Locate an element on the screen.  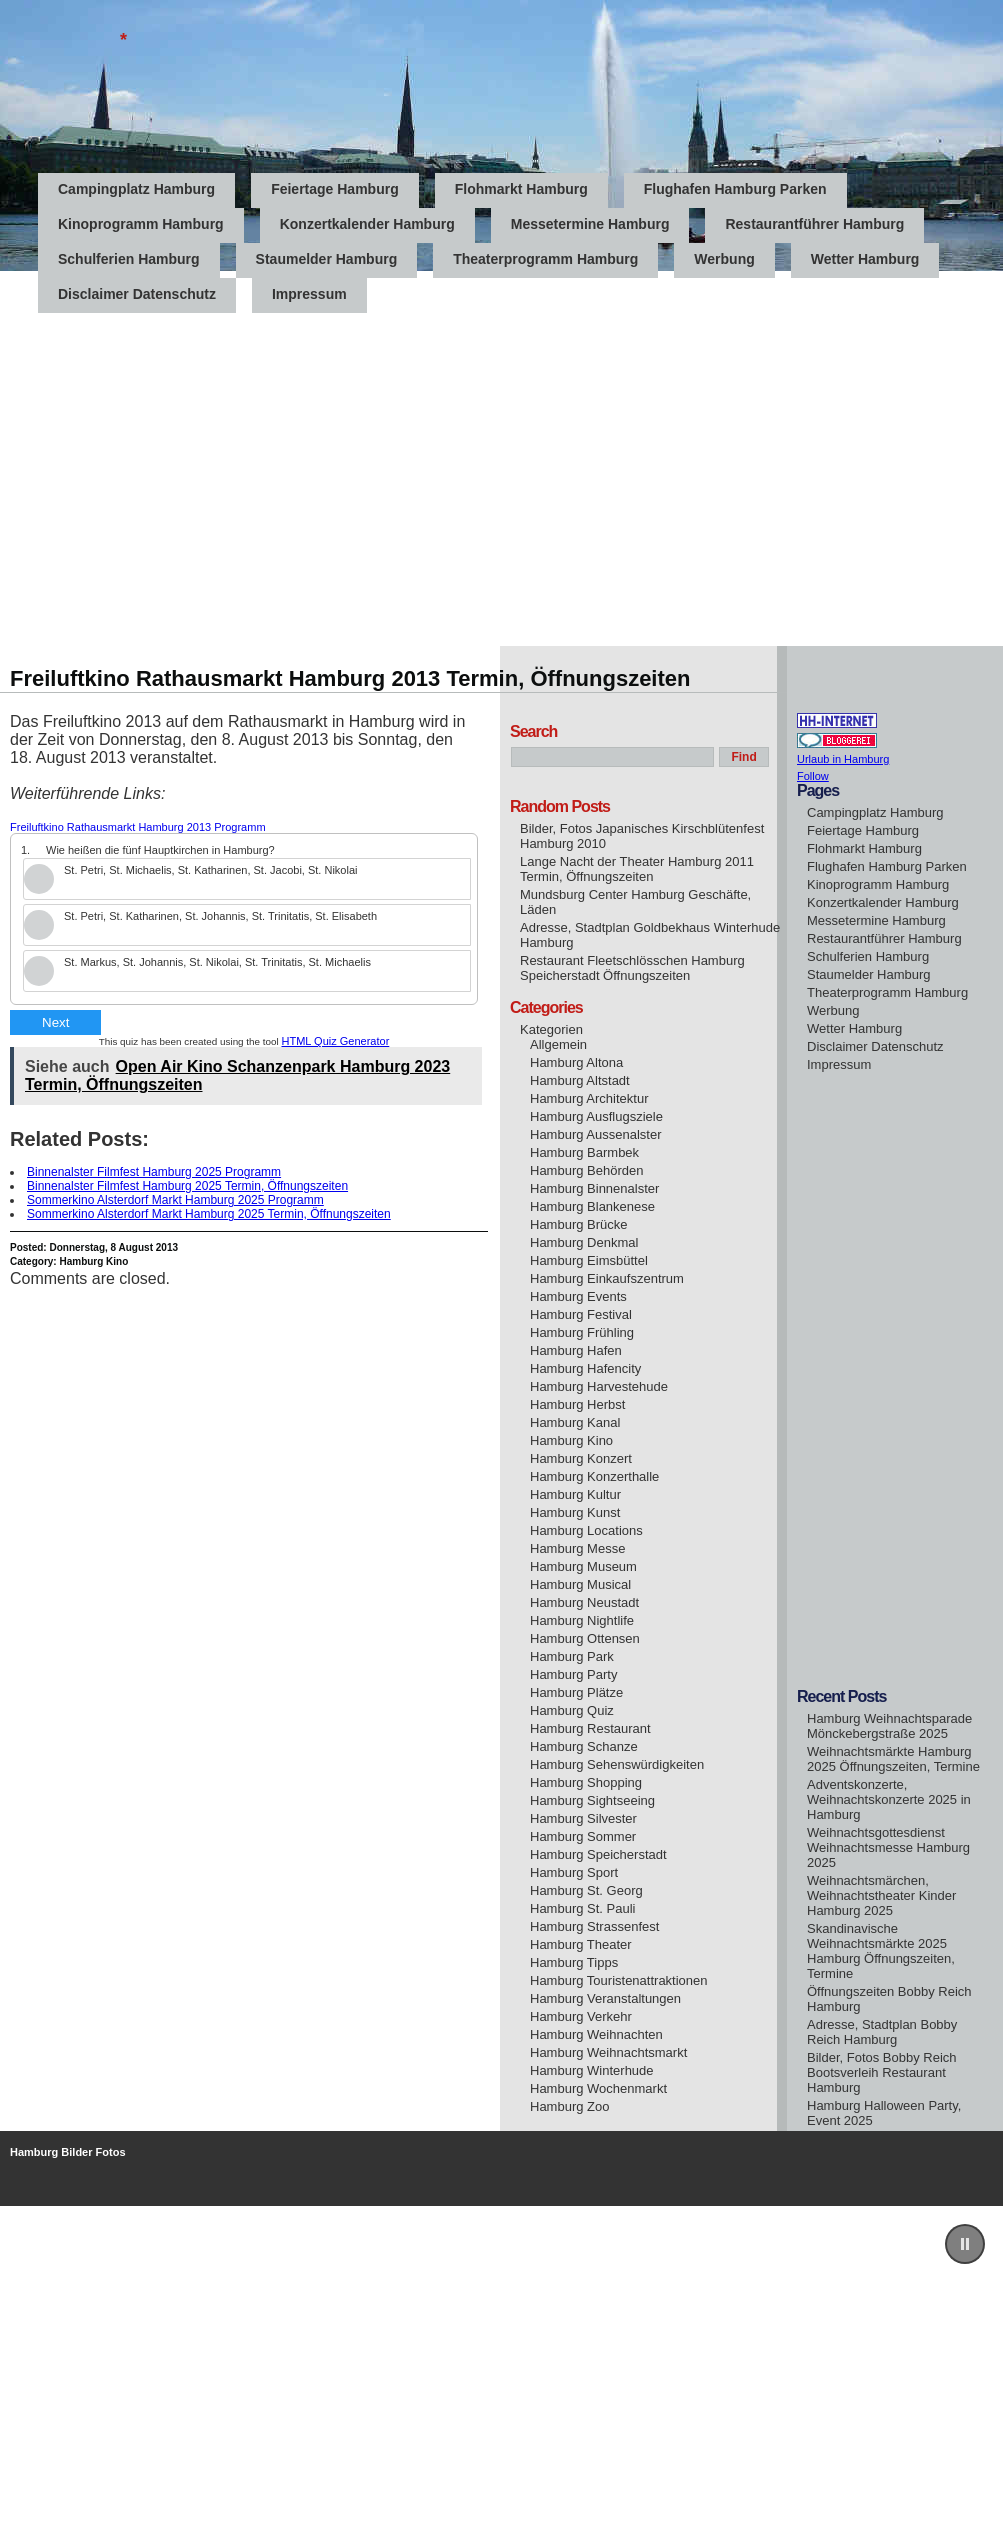
Hamburg Sehenswürdigkeiten is located at coordinates (617, 1764).